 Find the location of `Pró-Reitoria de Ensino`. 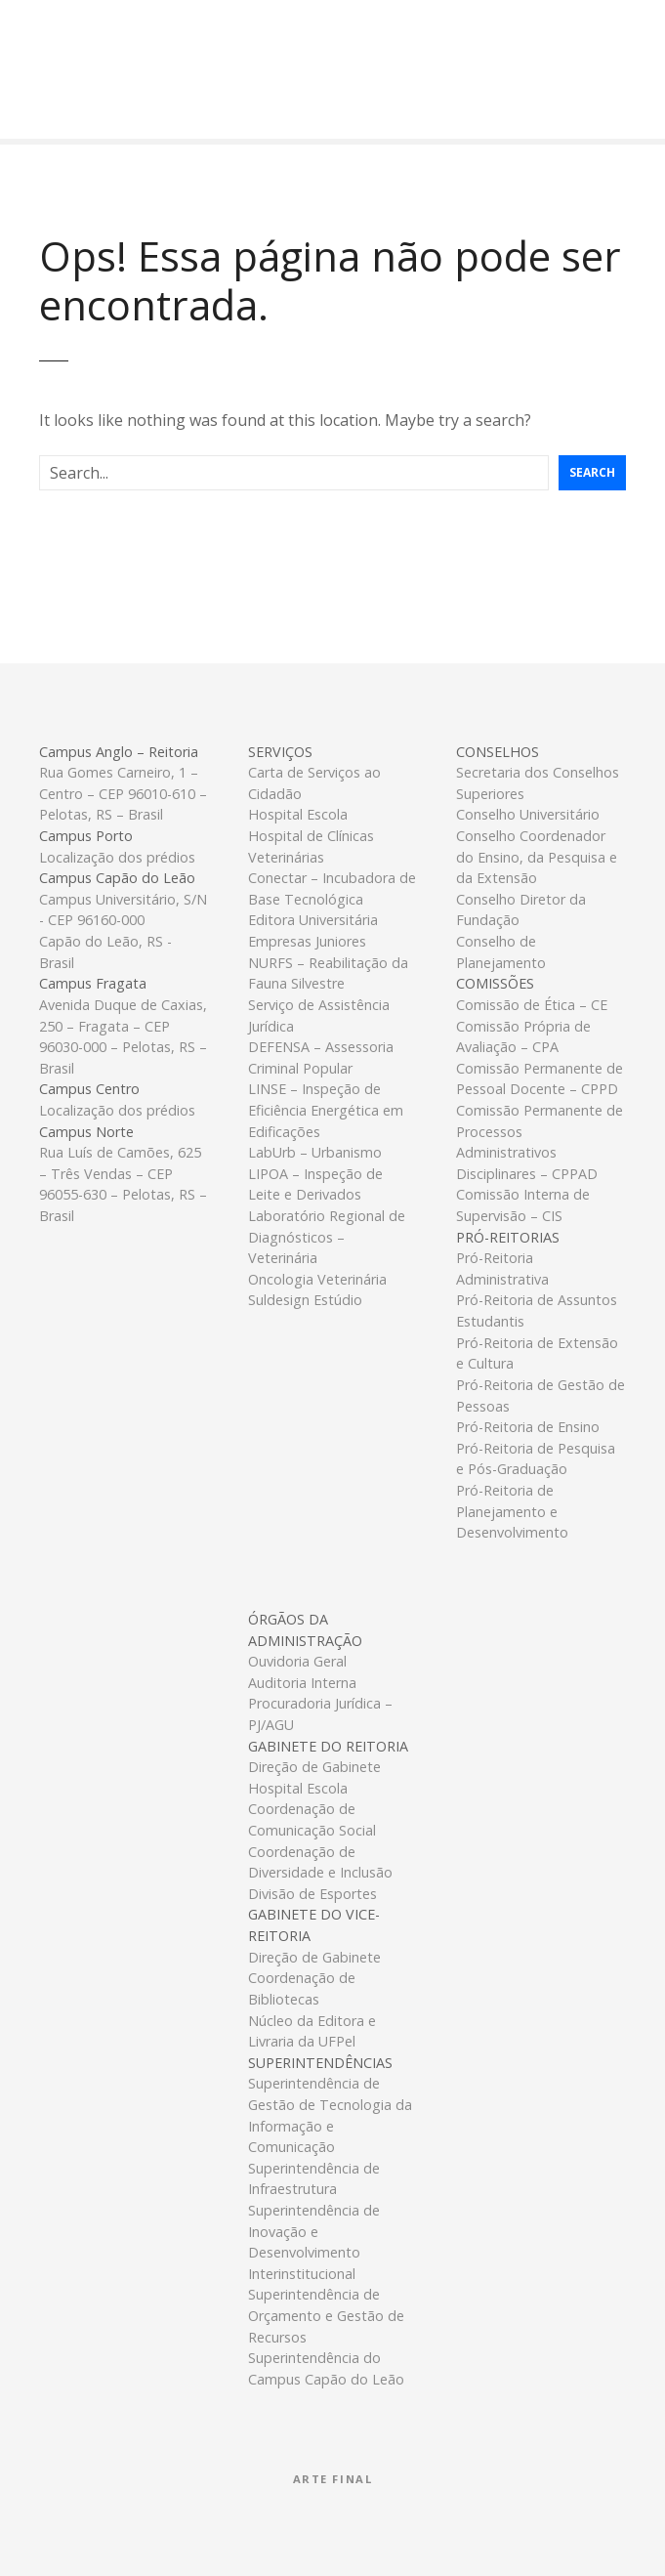

Pró-Reitoria de Ensino is located at coordinates (528, 1426).